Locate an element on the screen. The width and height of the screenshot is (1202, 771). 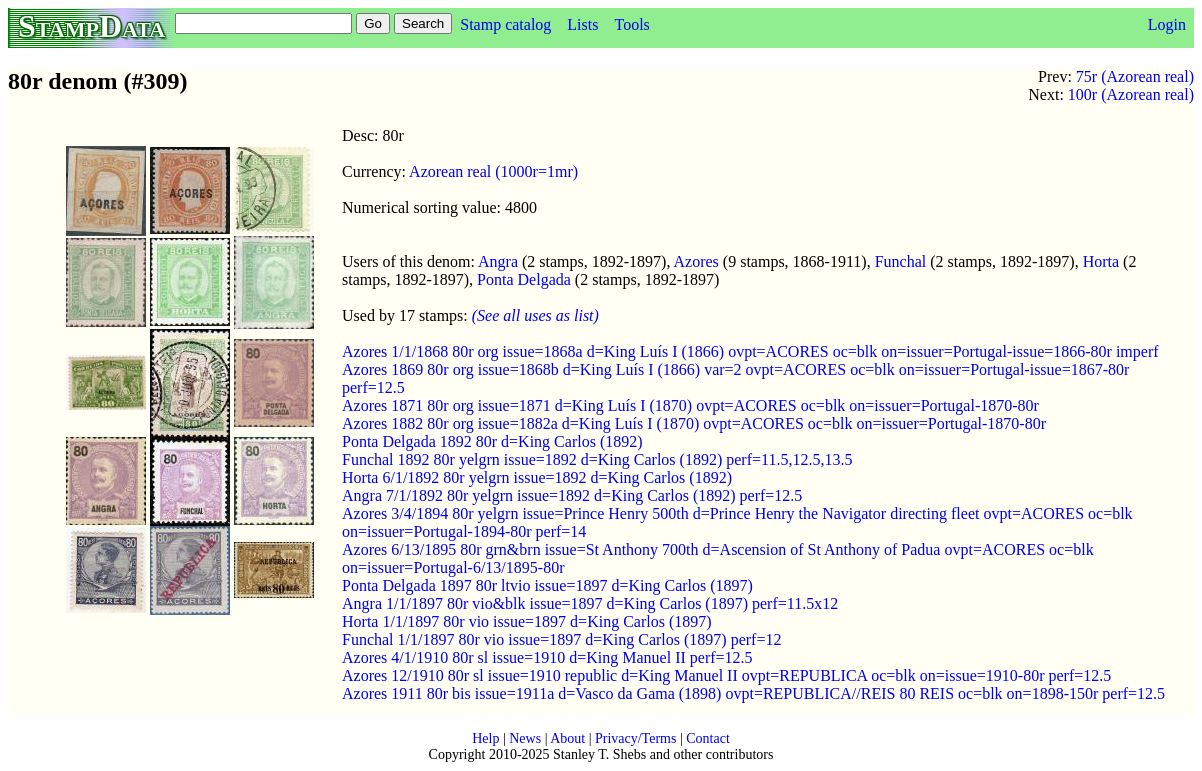
Tools is located at coordinates (631, 24).